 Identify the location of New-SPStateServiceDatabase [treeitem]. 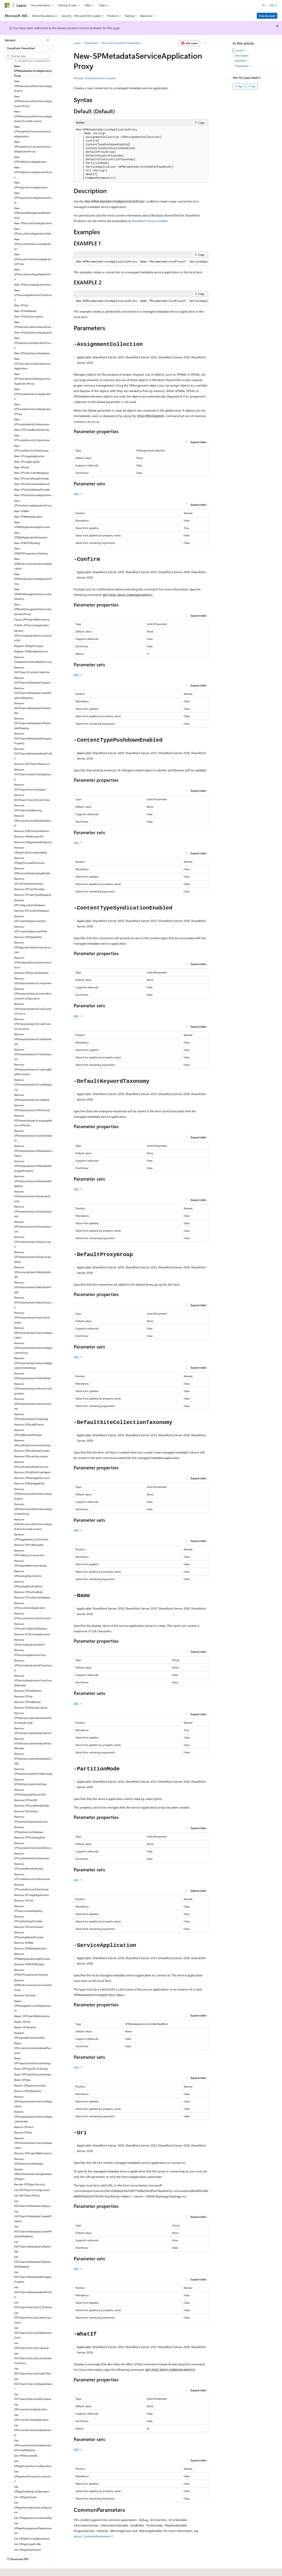
(32, 353).